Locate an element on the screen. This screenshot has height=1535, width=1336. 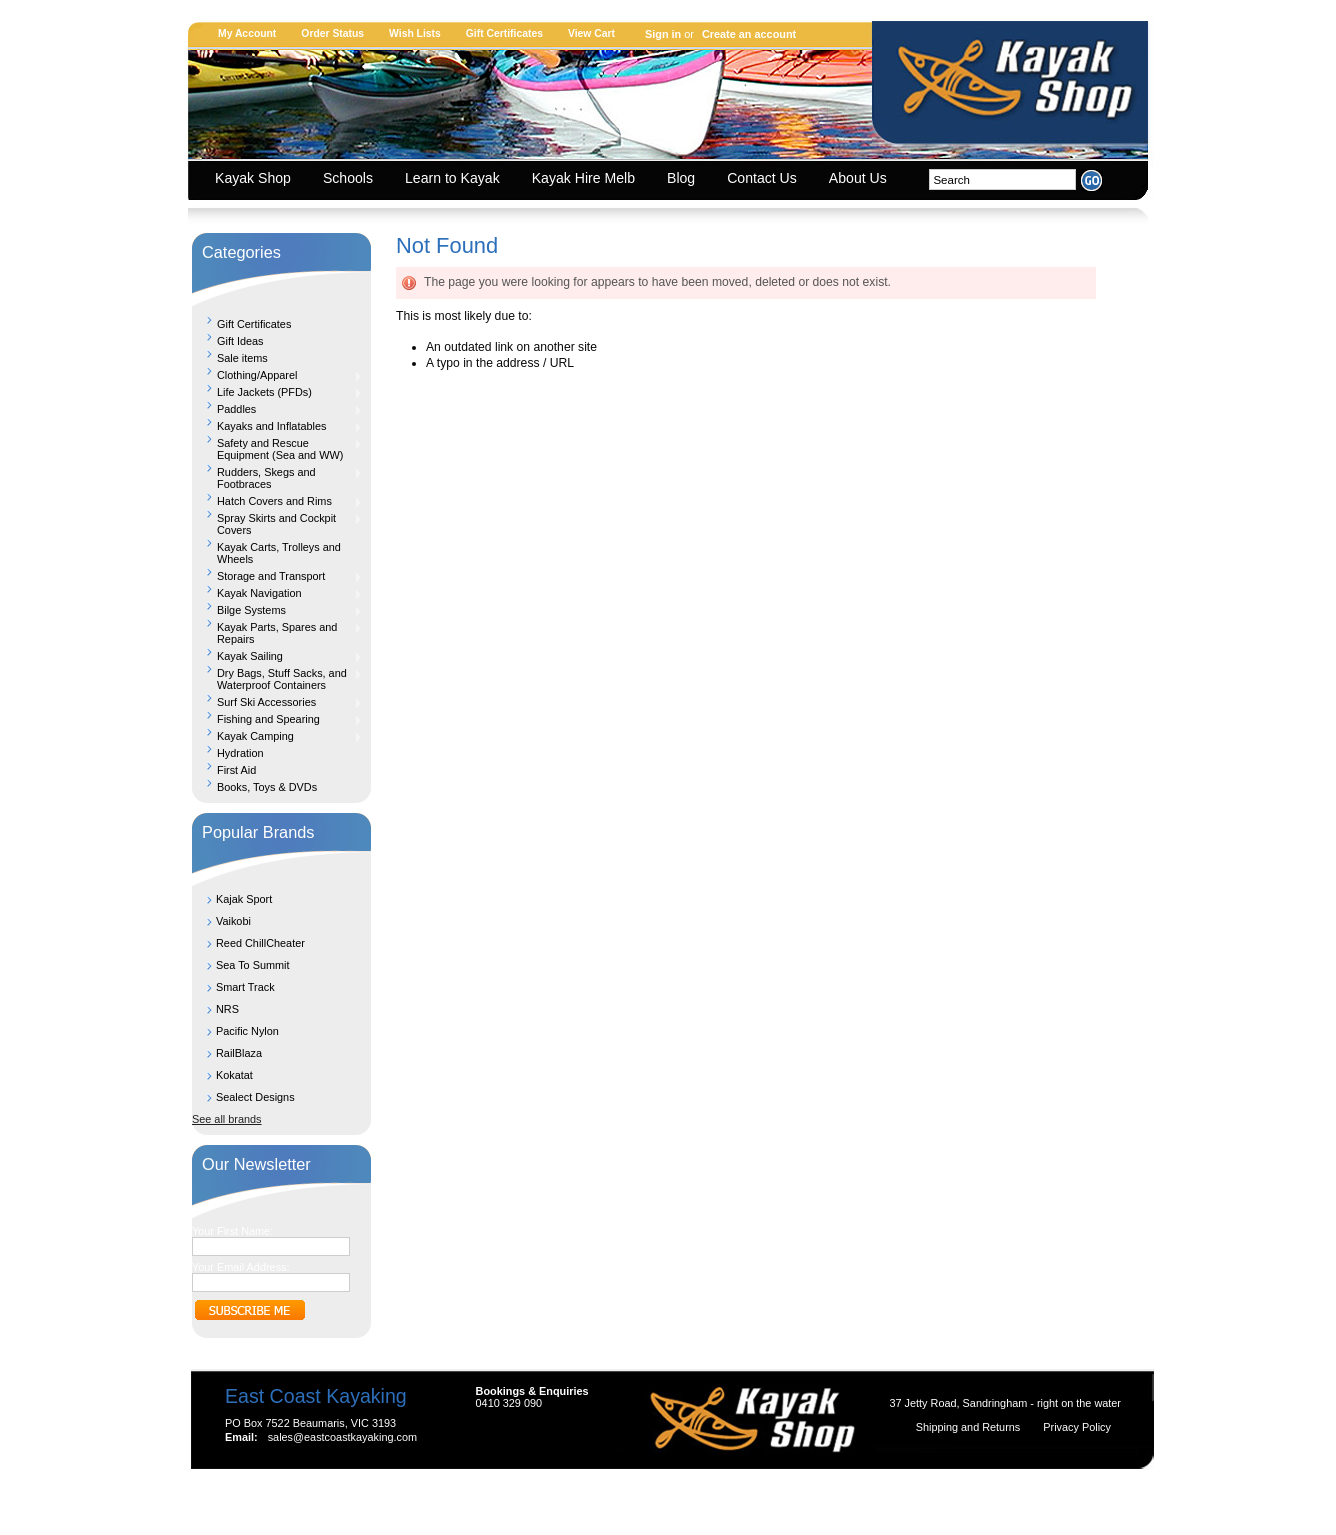
Create an account is located at coordinates (749, 34).